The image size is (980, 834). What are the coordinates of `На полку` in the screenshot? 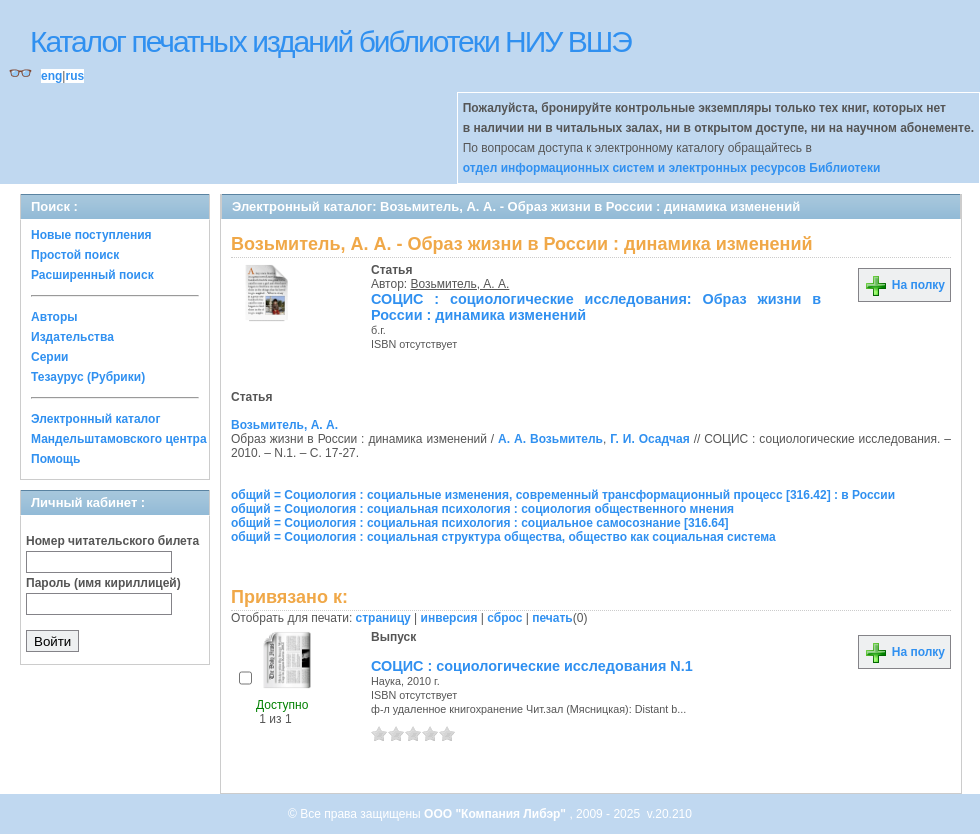 It's located at (904, 285).